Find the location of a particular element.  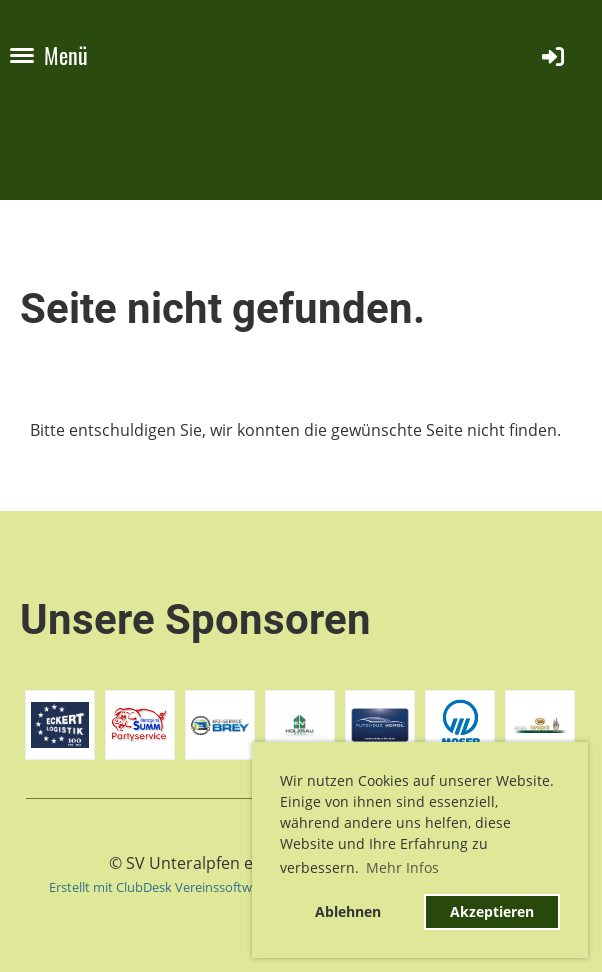

Ablehnen [button] is located at coordinates (348, 911).